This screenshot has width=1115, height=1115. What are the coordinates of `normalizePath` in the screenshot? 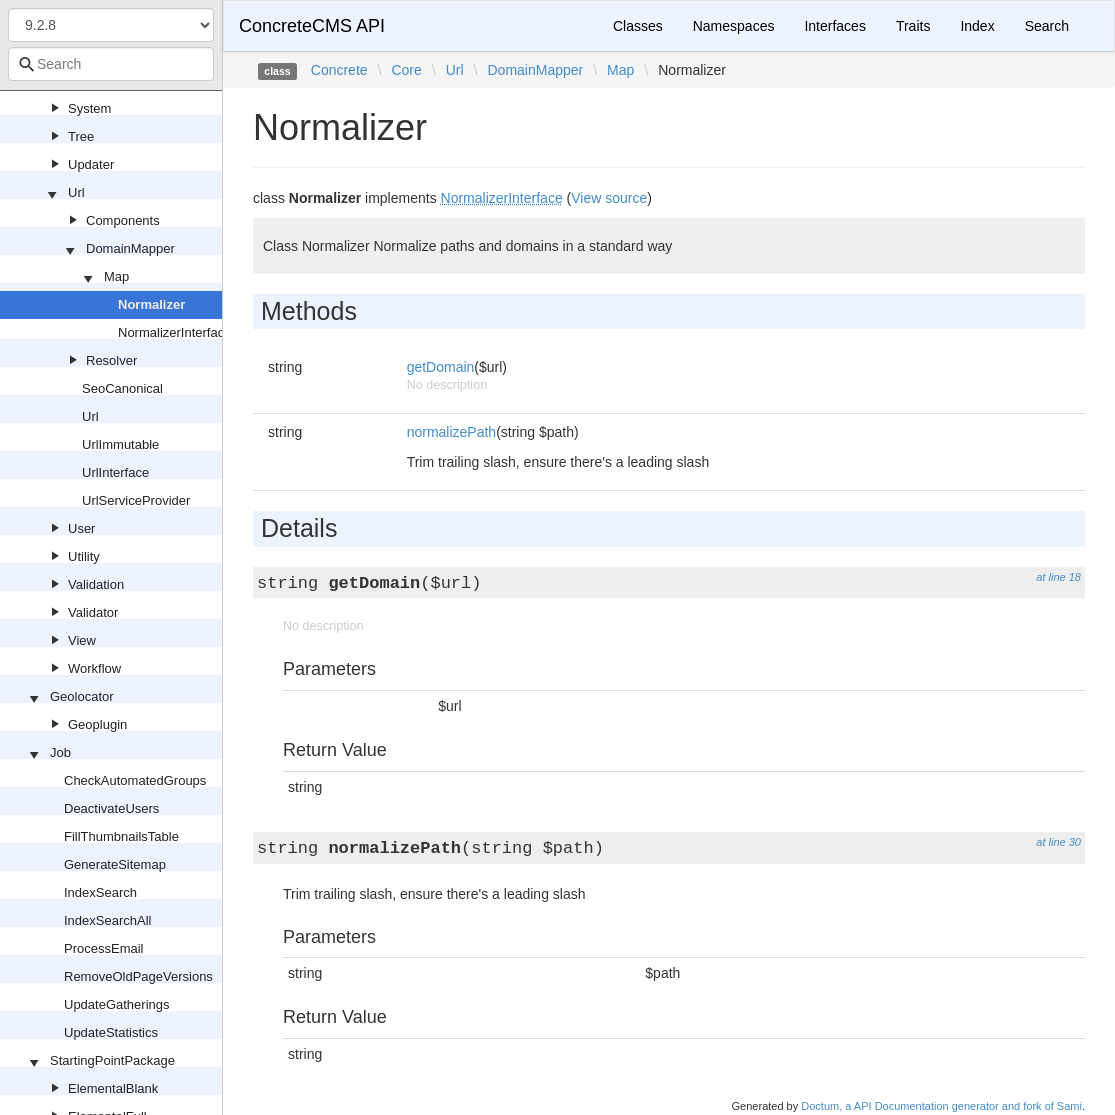 It's located at (452, 432).